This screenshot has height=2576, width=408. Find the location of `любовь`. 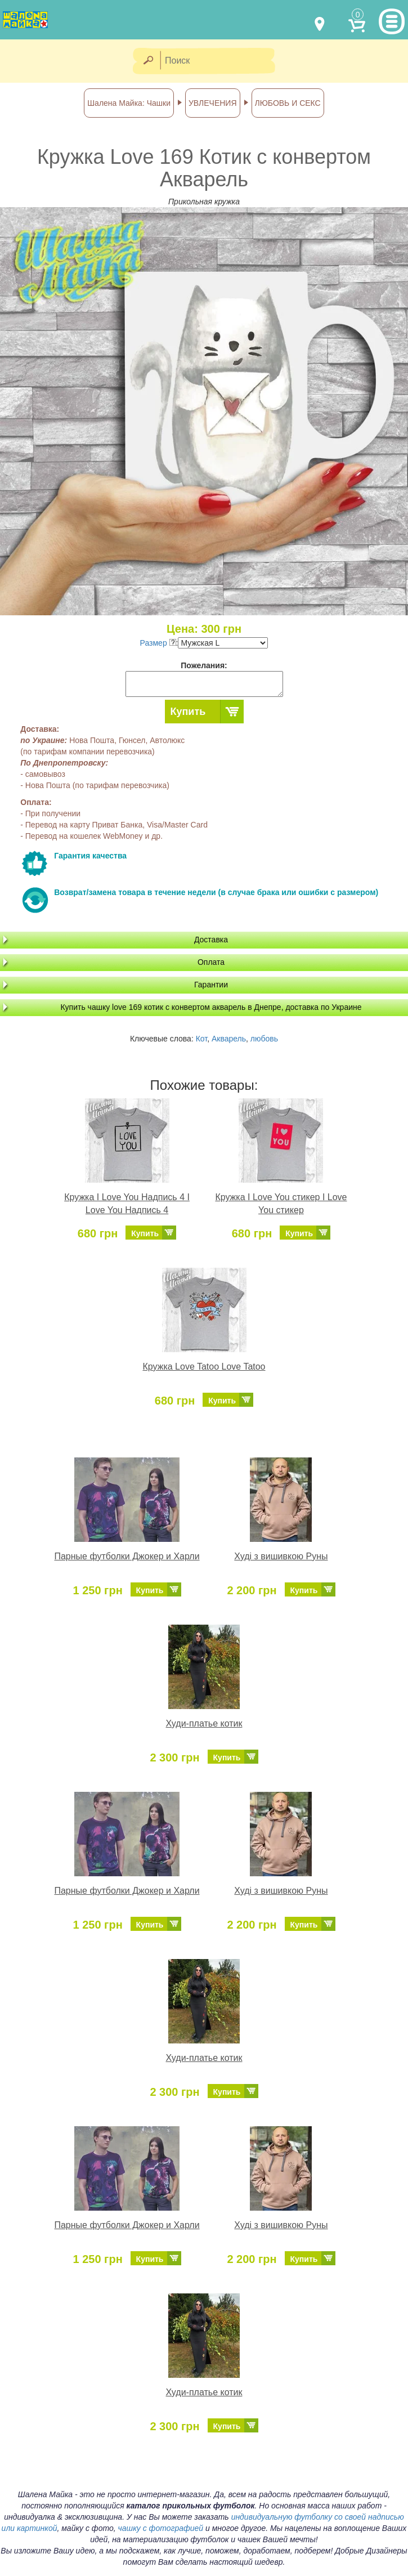

любовь is located at coordinates (264, 1038).